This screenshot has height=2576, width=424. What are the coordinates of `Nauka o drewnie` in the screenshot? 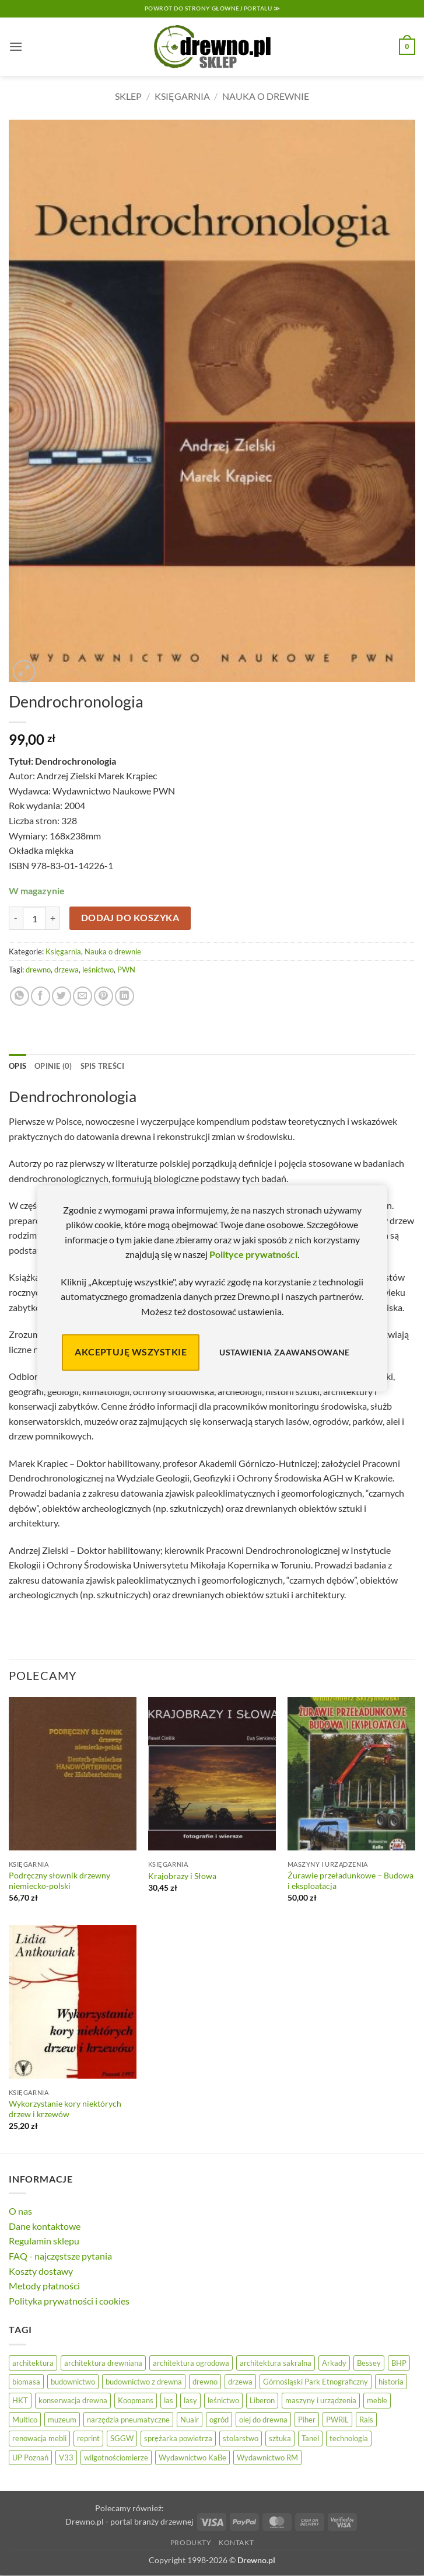 It's located at (265, 96).